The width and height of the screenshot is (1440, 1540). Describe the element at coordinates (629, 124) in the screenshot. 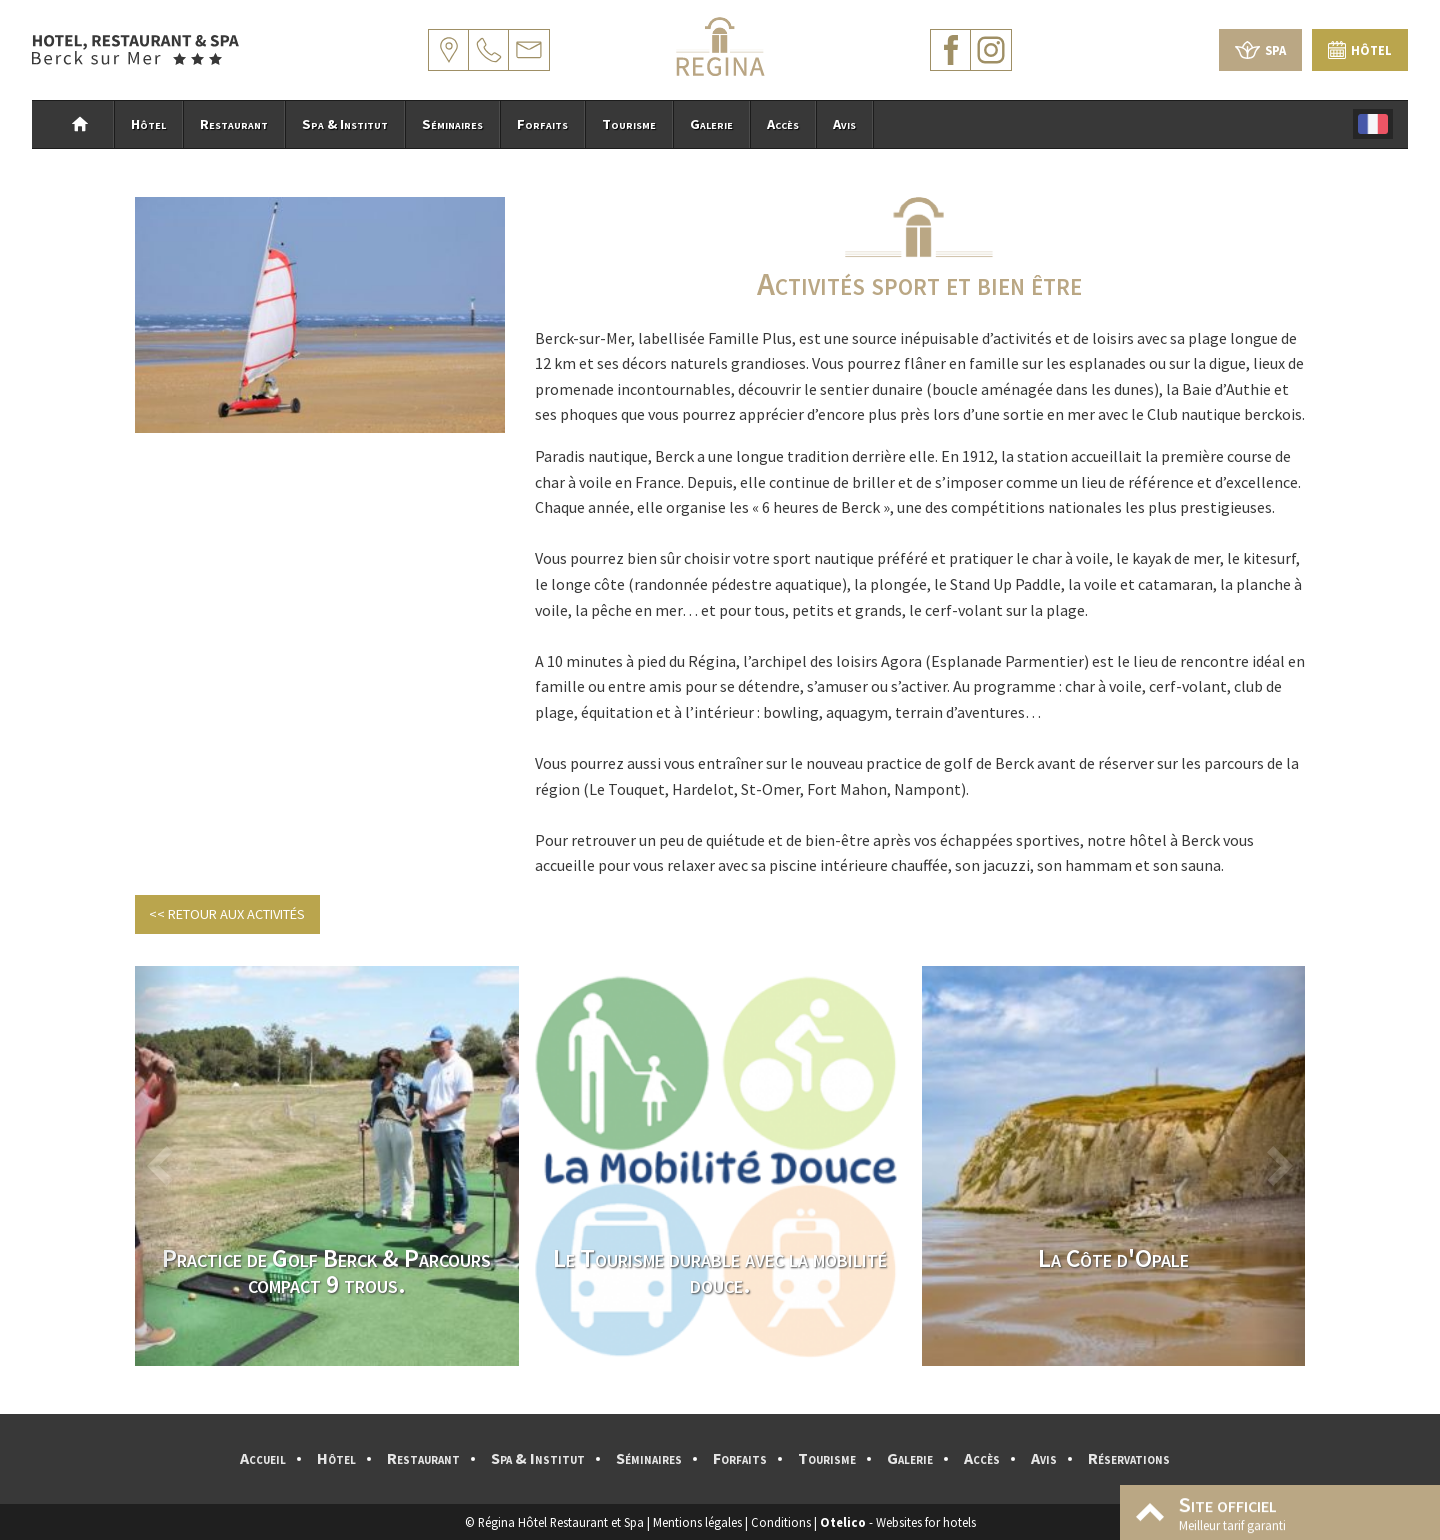

I see `Tourisme` at that location.